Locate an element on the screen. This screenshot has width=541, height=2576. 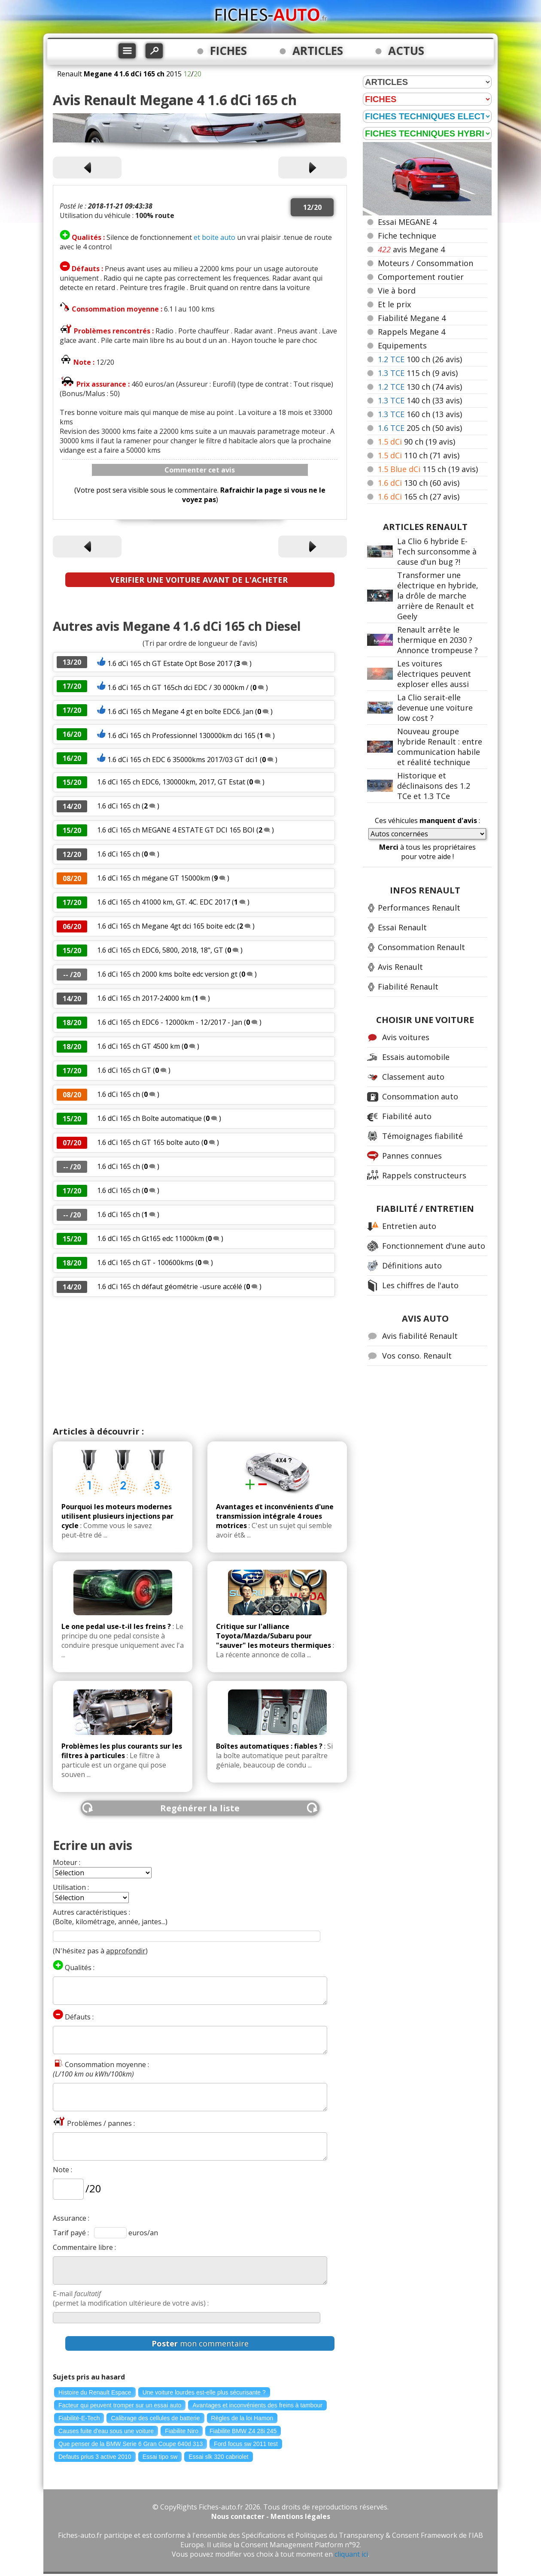
160 is located at coordinates (420, 414).